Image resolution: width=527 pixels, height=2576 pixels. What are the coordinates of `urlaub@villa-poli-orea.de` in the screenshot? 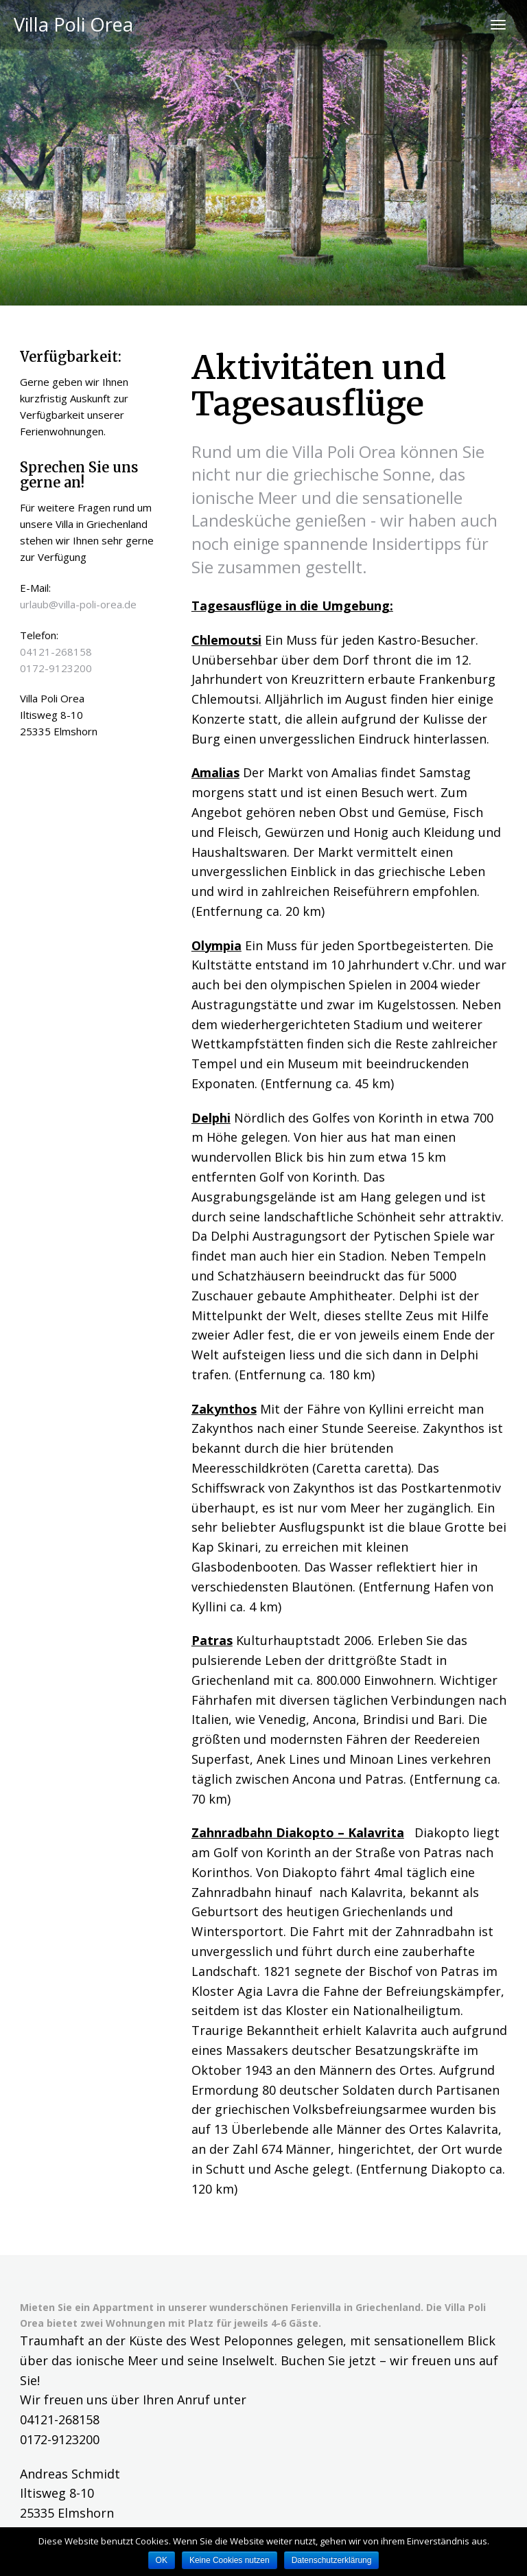 It's located at (78, 604).